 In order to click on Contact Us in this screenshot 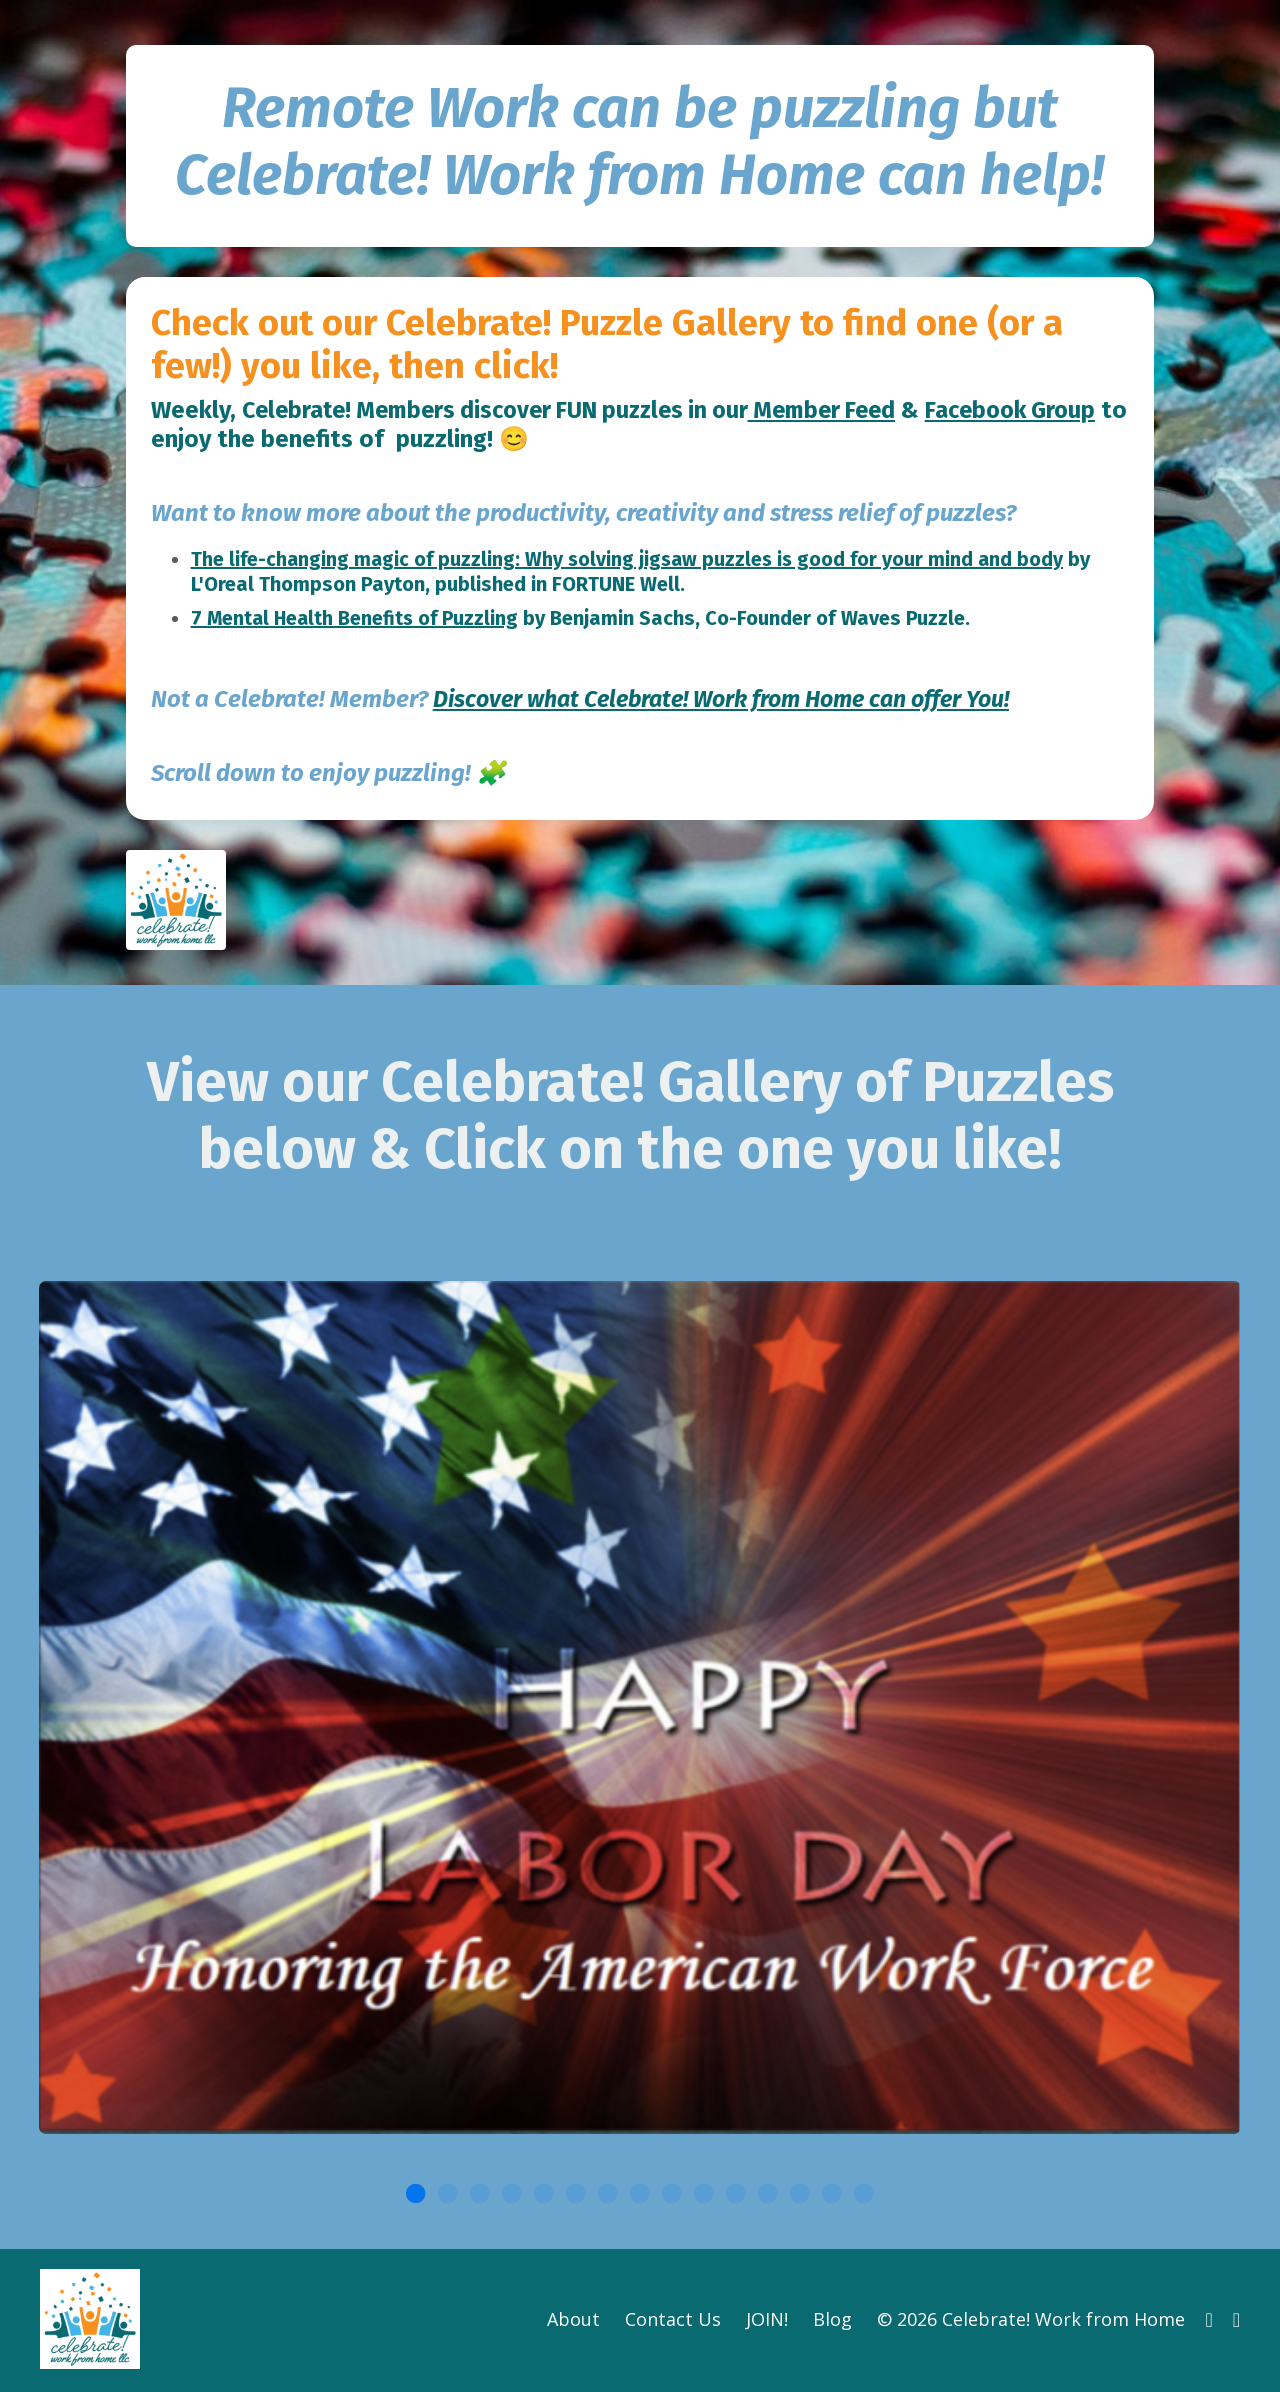, I will do `click(673, 2321)`.